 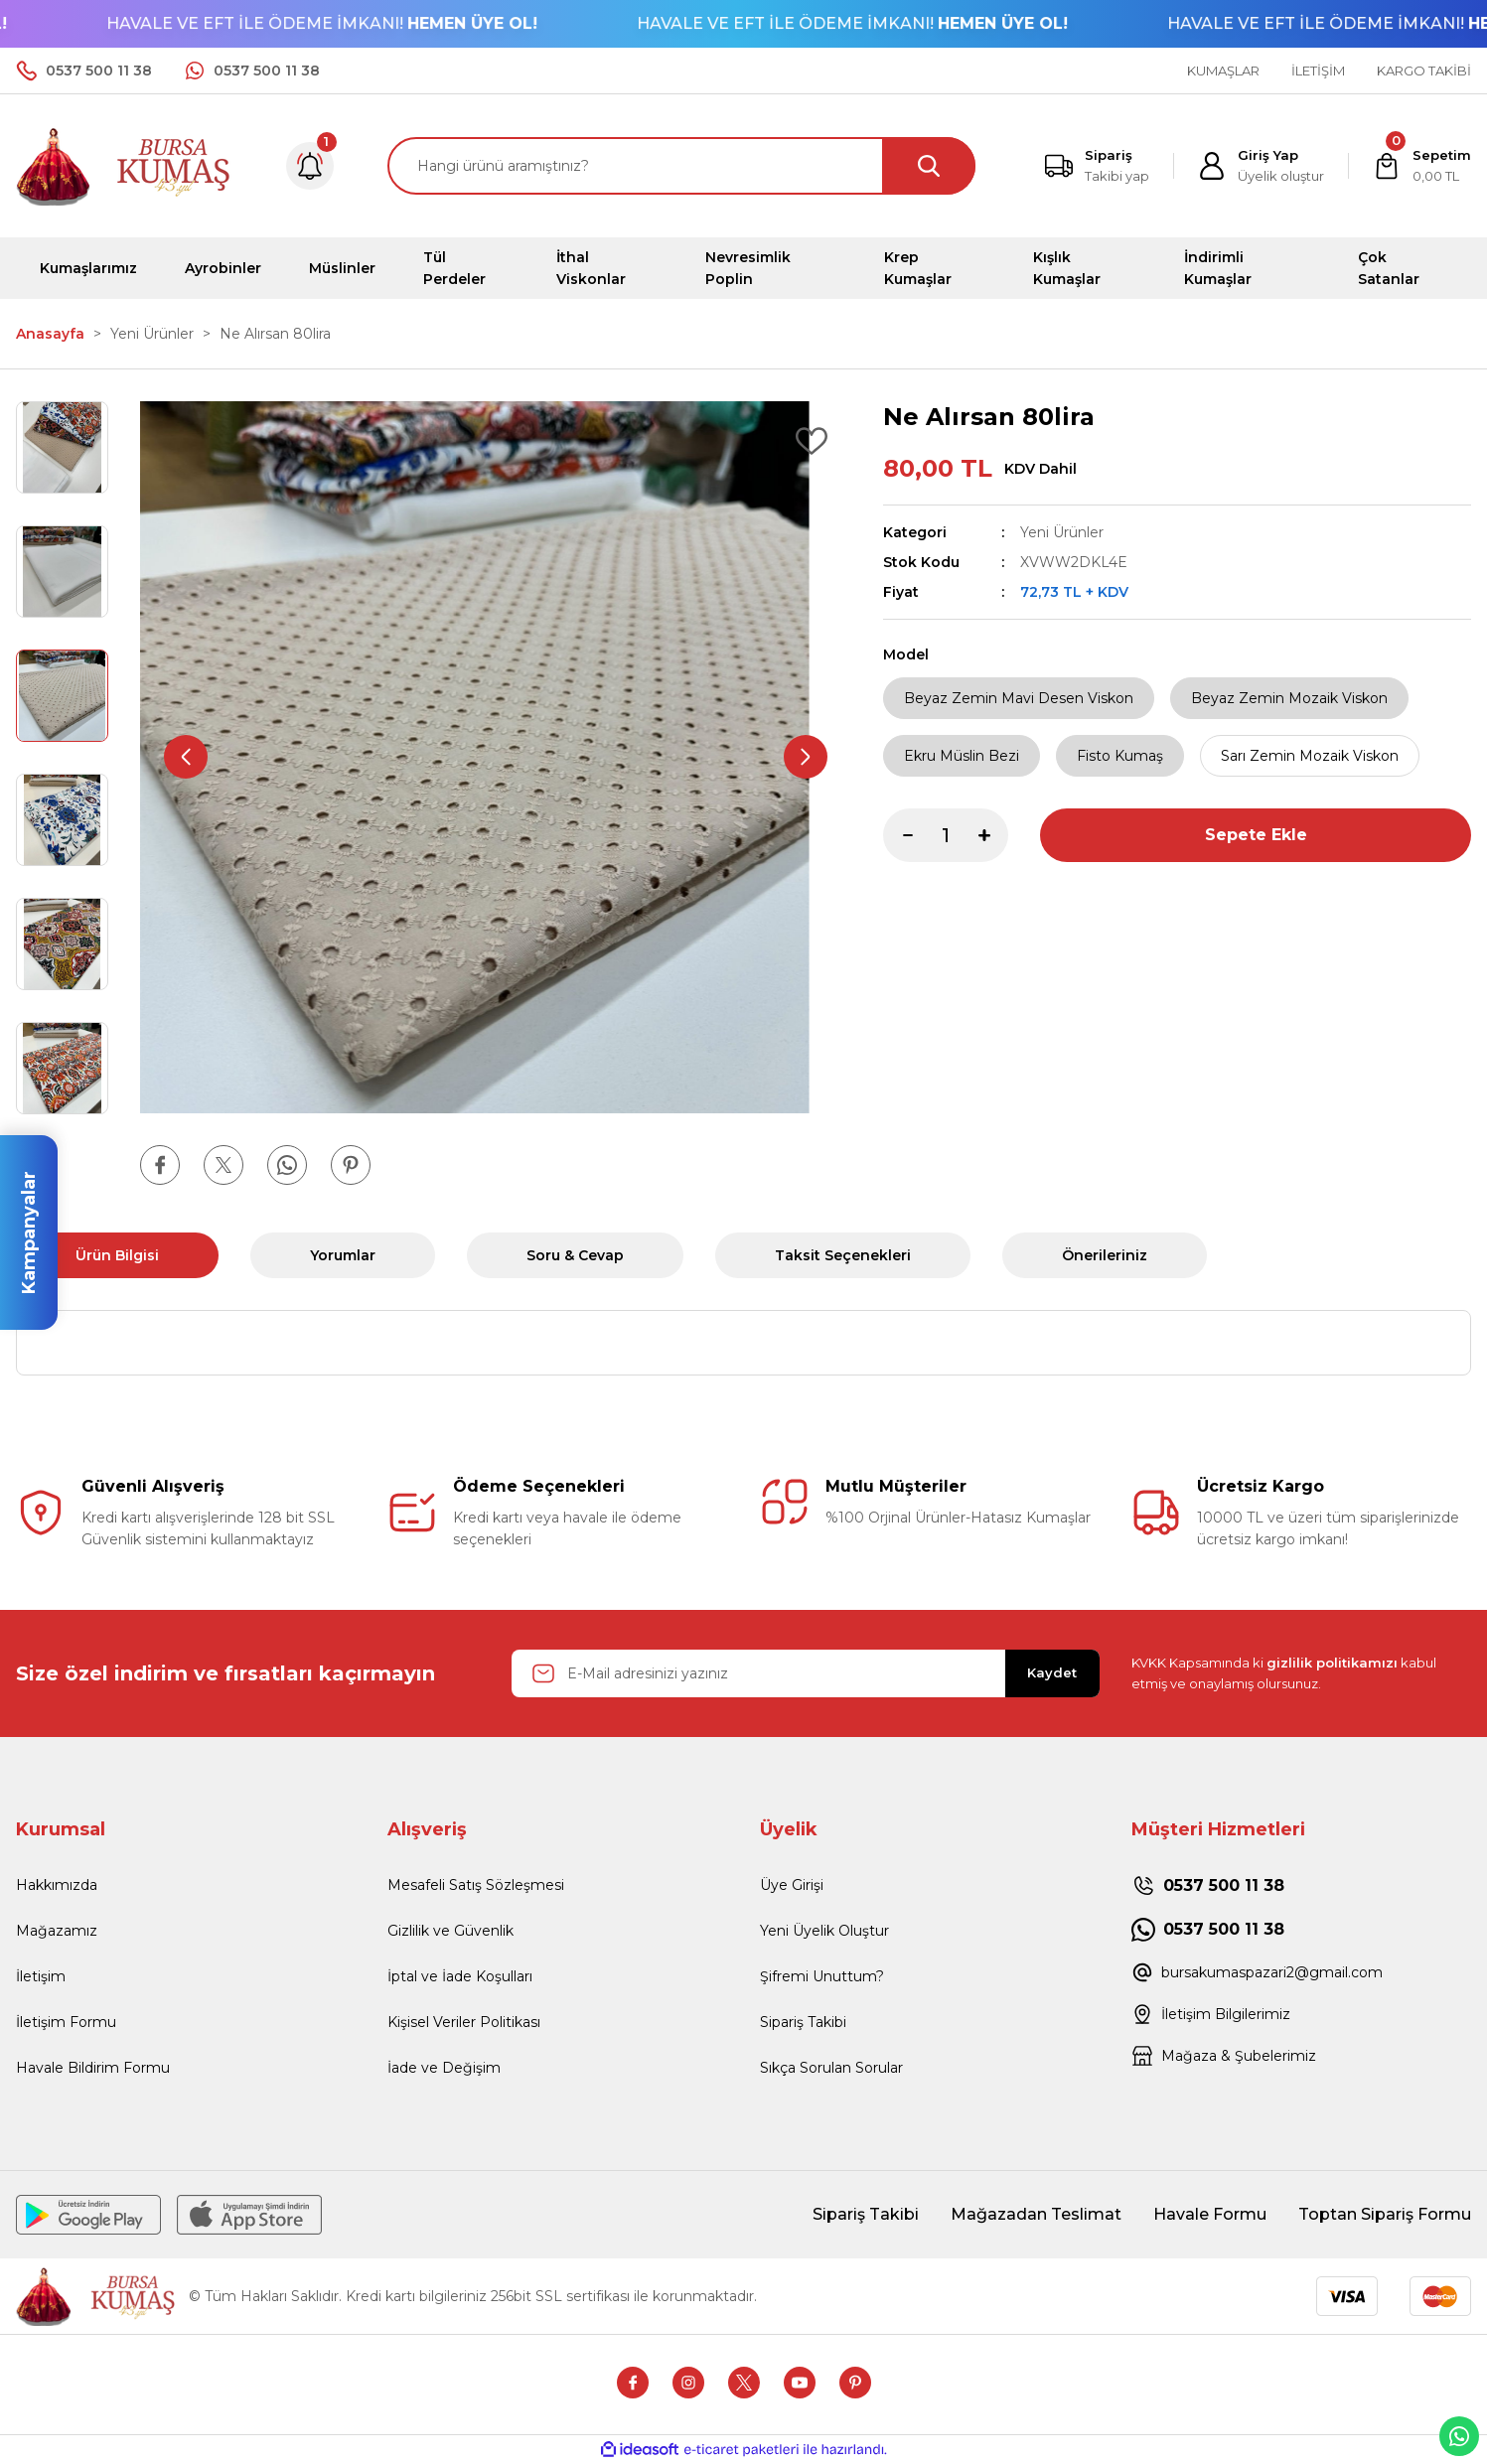 I want to click on [Decrease Quantity], so click(x=898, y=835).